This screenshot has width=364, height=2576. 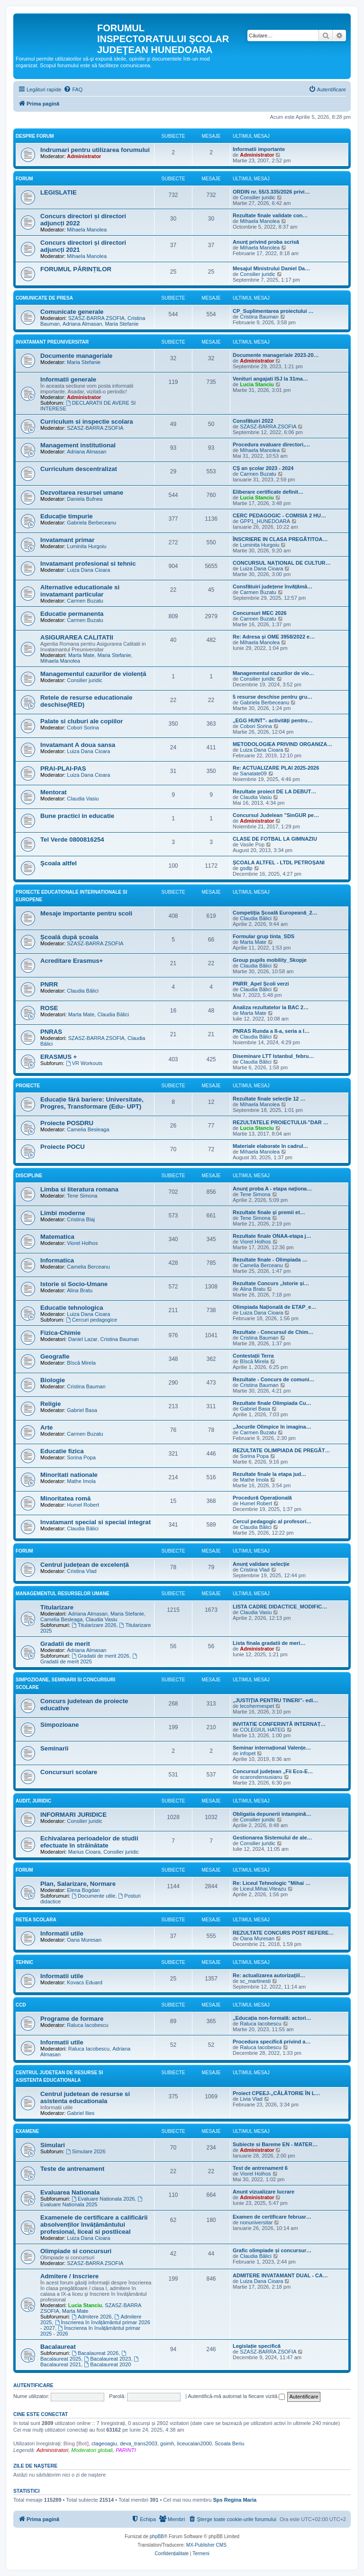 What do you see at coordinates (79, 1290) in the screenshot?
I see `Alina Bratu` at bounding box center [79, 1290].